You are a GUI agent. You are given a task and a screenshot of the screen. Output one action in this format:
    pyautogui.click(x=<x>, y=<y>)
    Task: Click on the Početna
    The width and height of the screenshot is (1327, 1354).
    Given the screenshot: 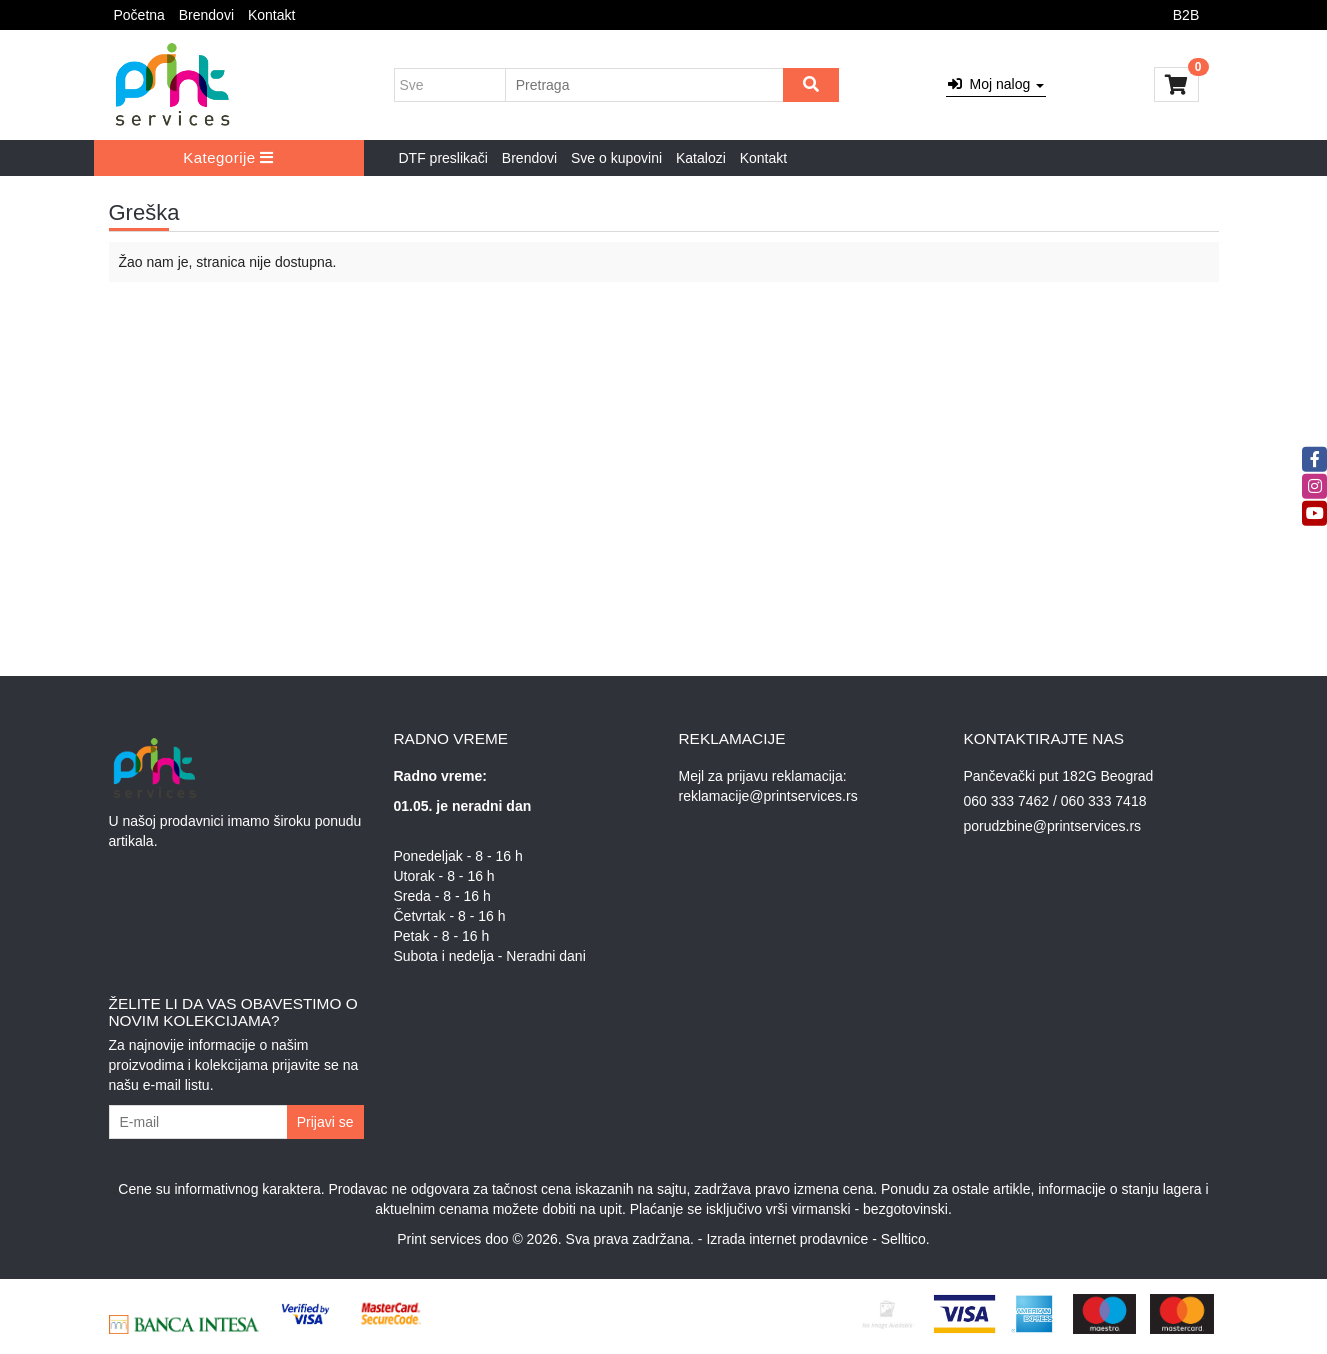 What is the action you would take?
    pyautogui.click(x=139, y=15)
    